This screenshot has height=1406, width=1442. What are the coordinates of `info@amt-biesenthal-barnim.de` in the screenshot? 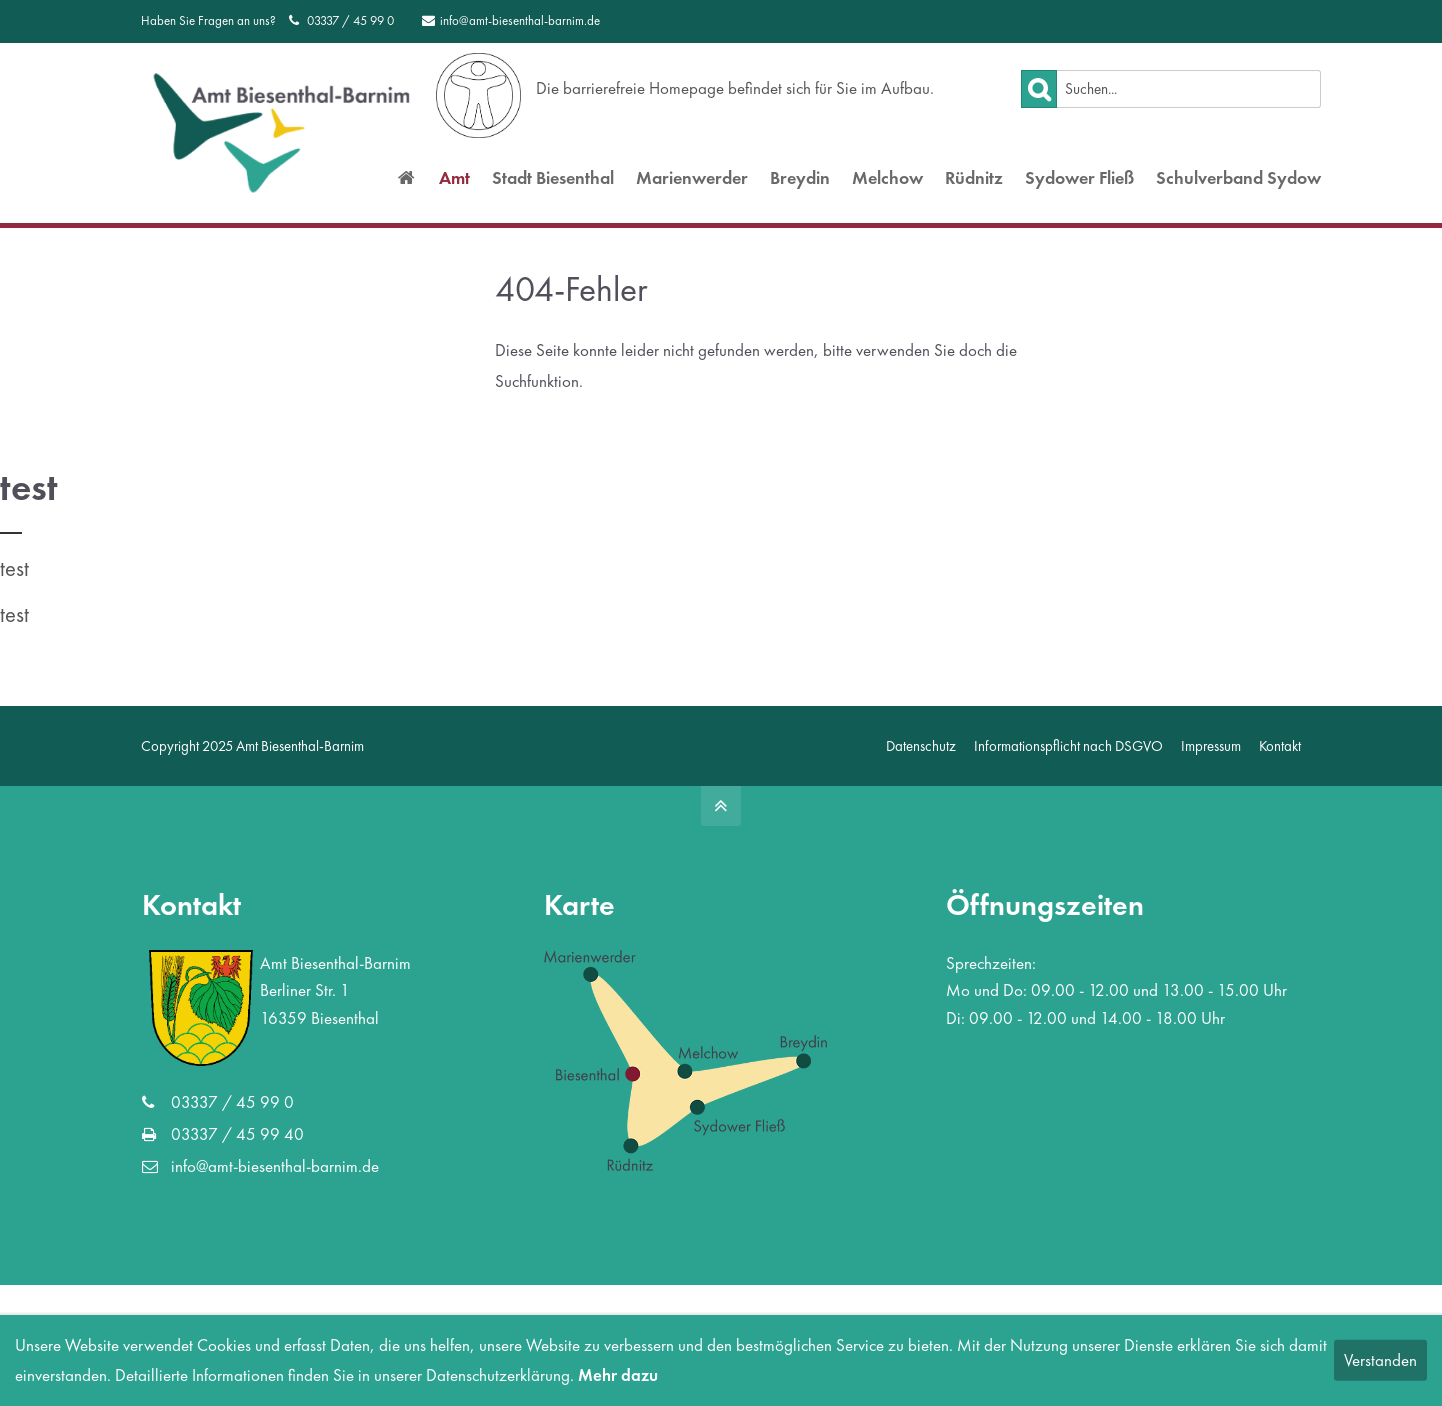 It's located at (511, 20).